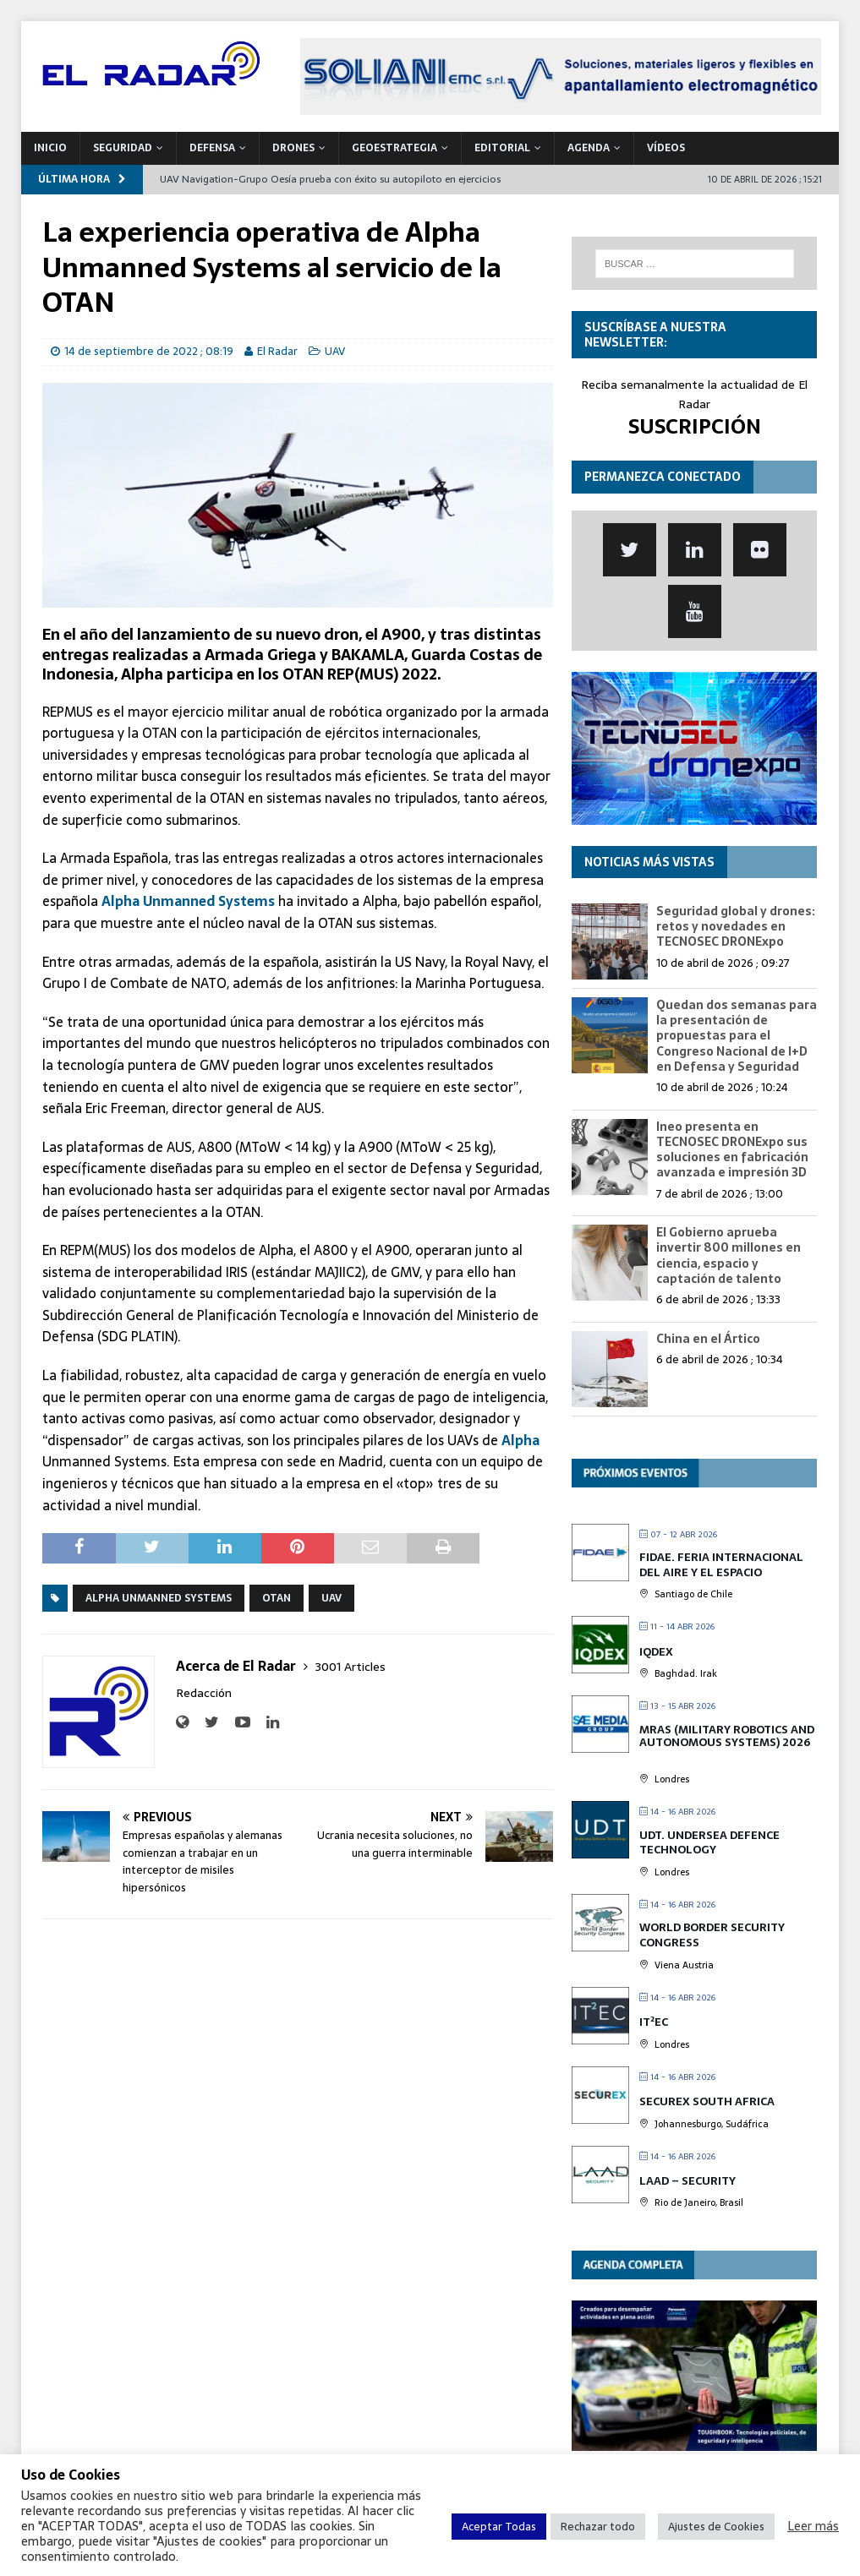 Image resolution: width=860 pixels, height=2576 pixels. I want to click on VÍDEOS, so click(666, 147).